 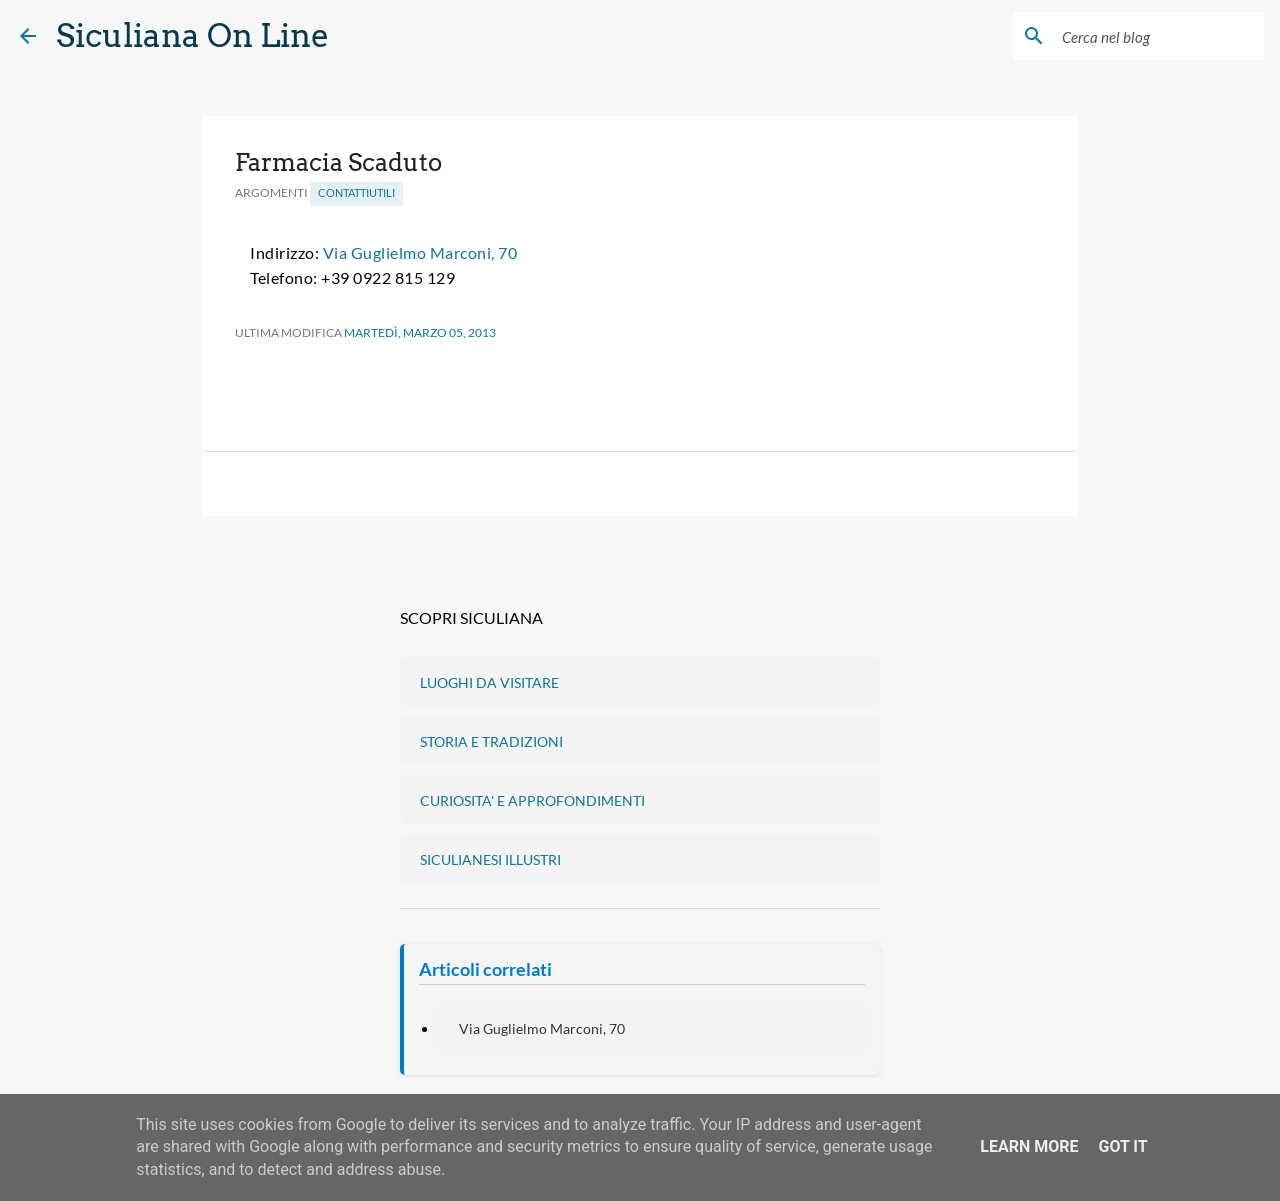 I want to click on STORIA E TRADIZIONI, so click(x=491, y=741).